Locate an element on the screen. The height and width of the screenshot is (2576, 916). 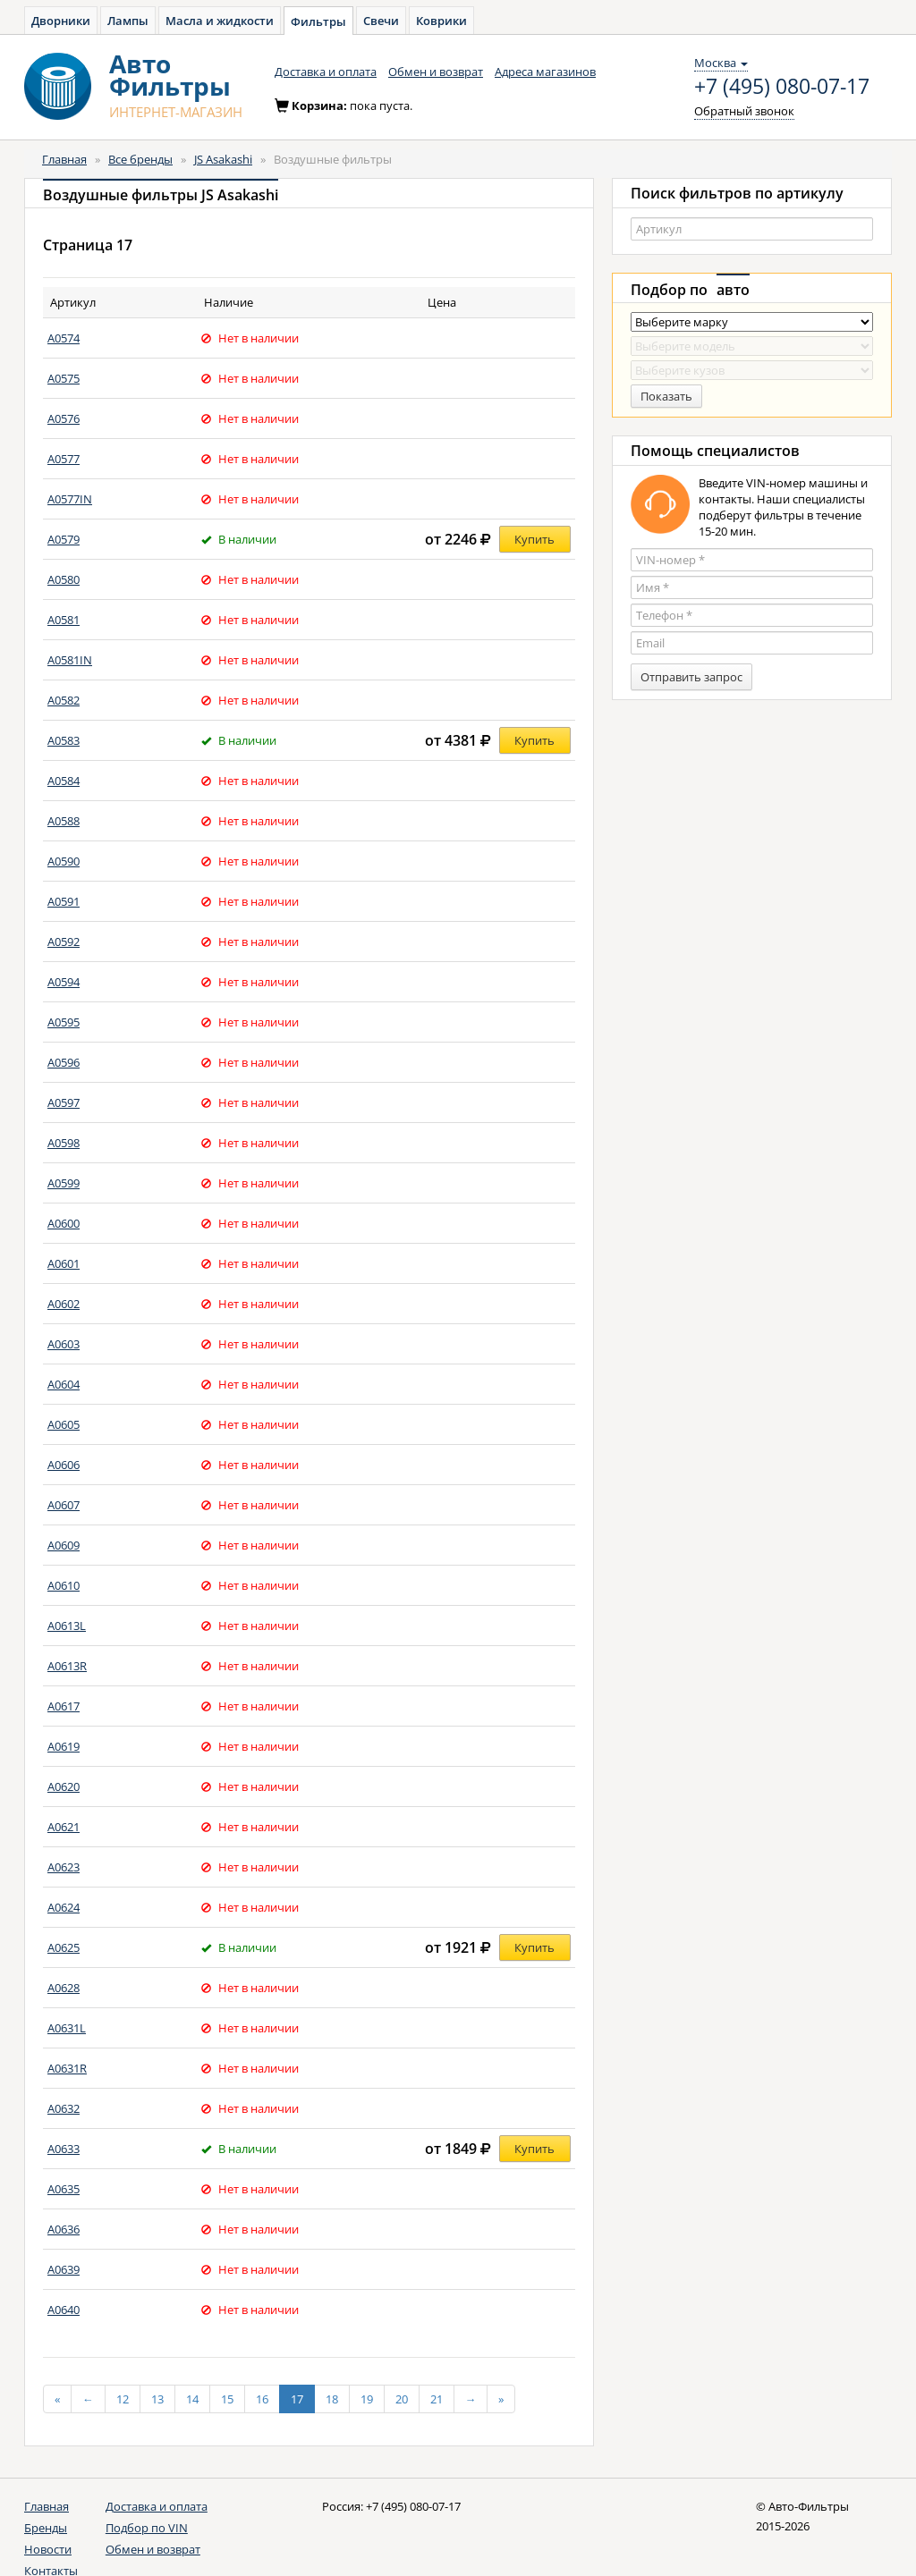
Адреса магазинов is located at coordinates (545, 71).